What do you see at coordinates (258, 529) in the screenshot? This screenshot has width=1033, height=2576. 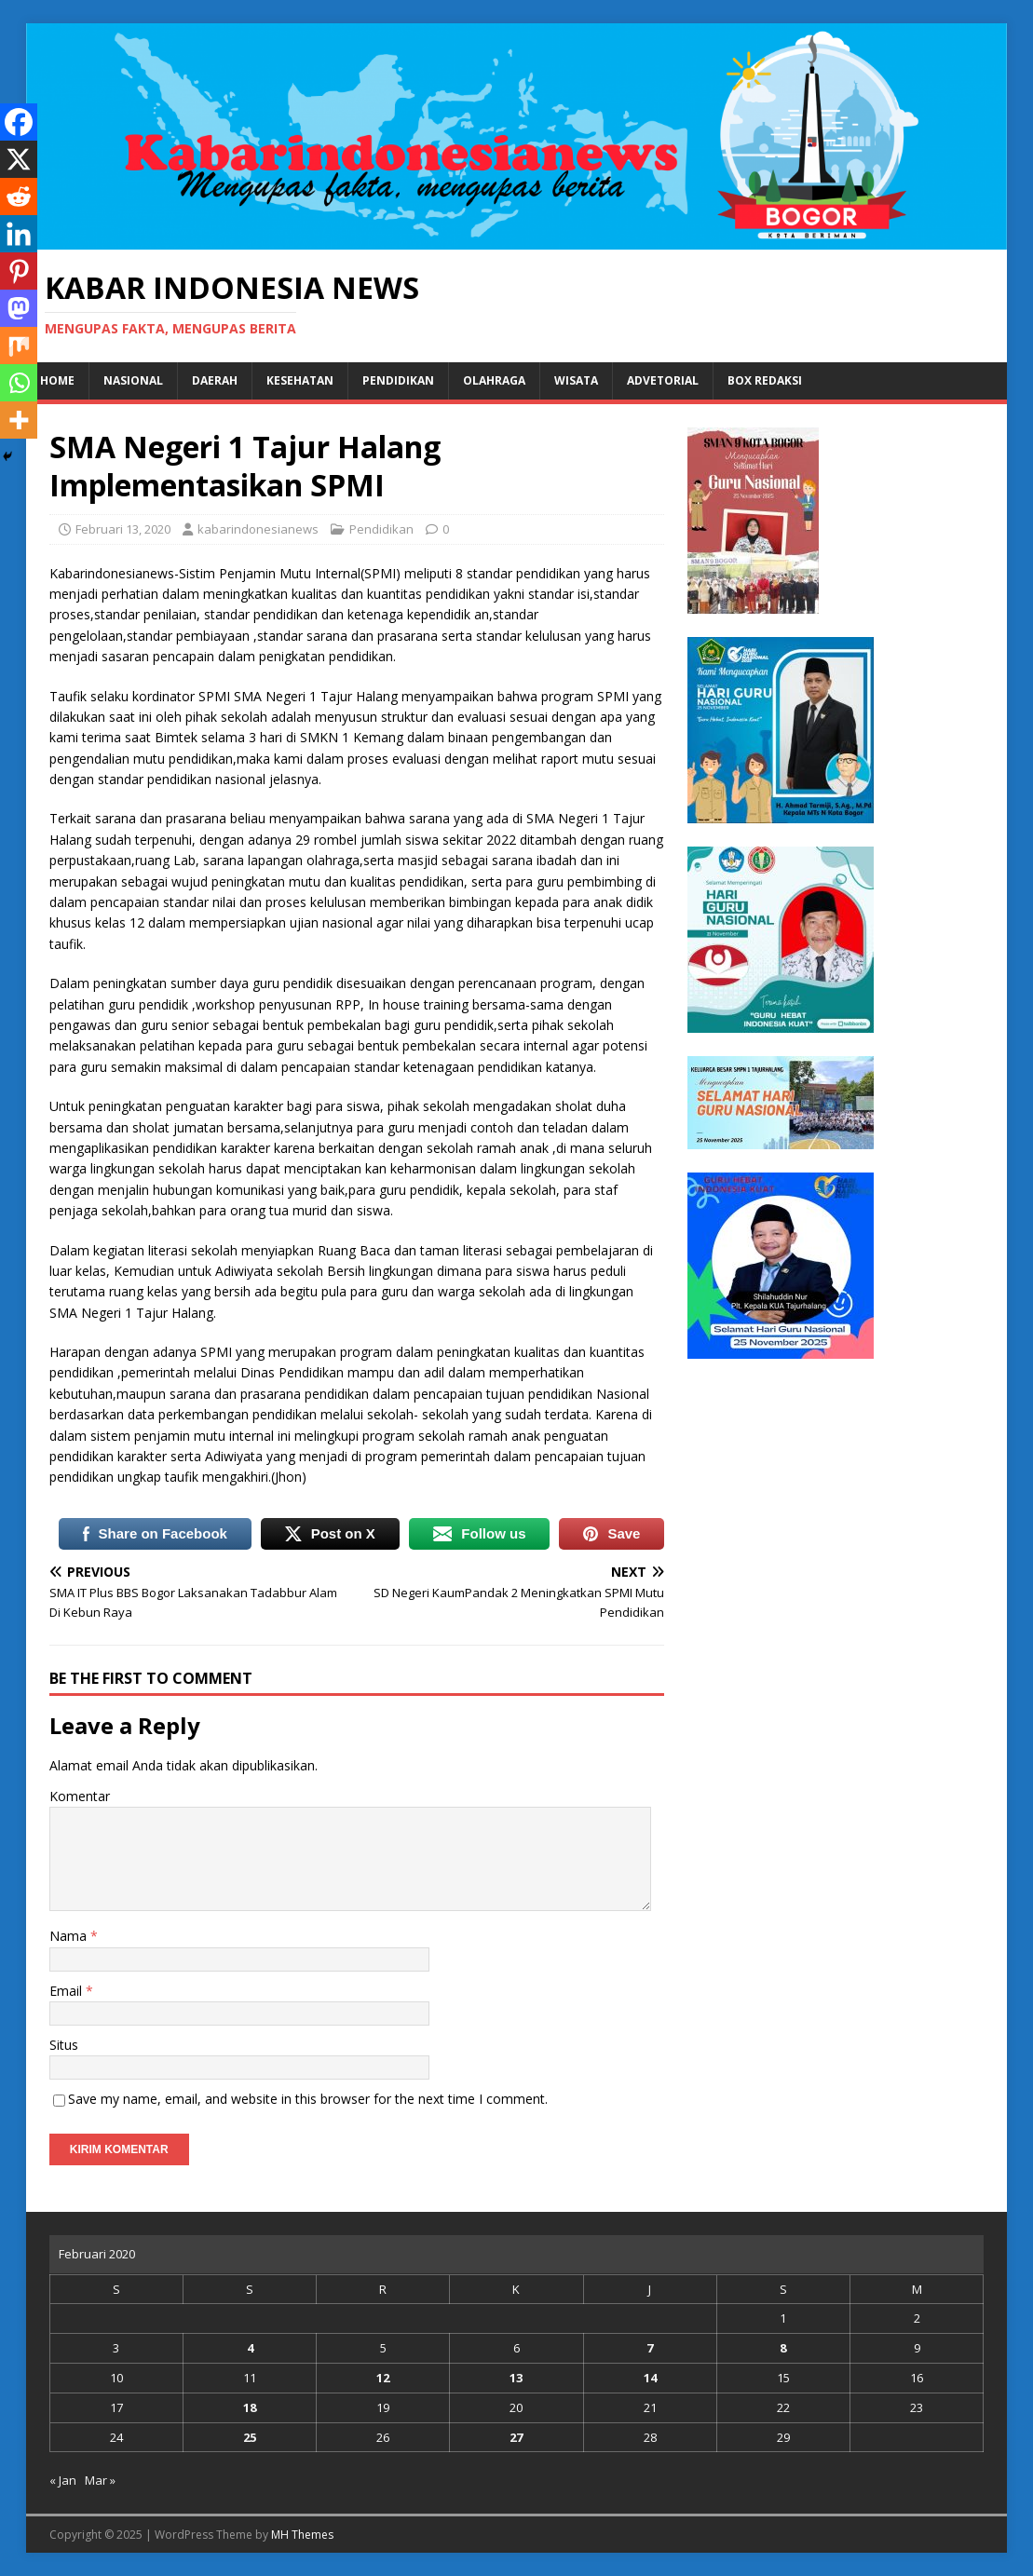 I see `kabarindonesianews` at bounding box center [258, 529].